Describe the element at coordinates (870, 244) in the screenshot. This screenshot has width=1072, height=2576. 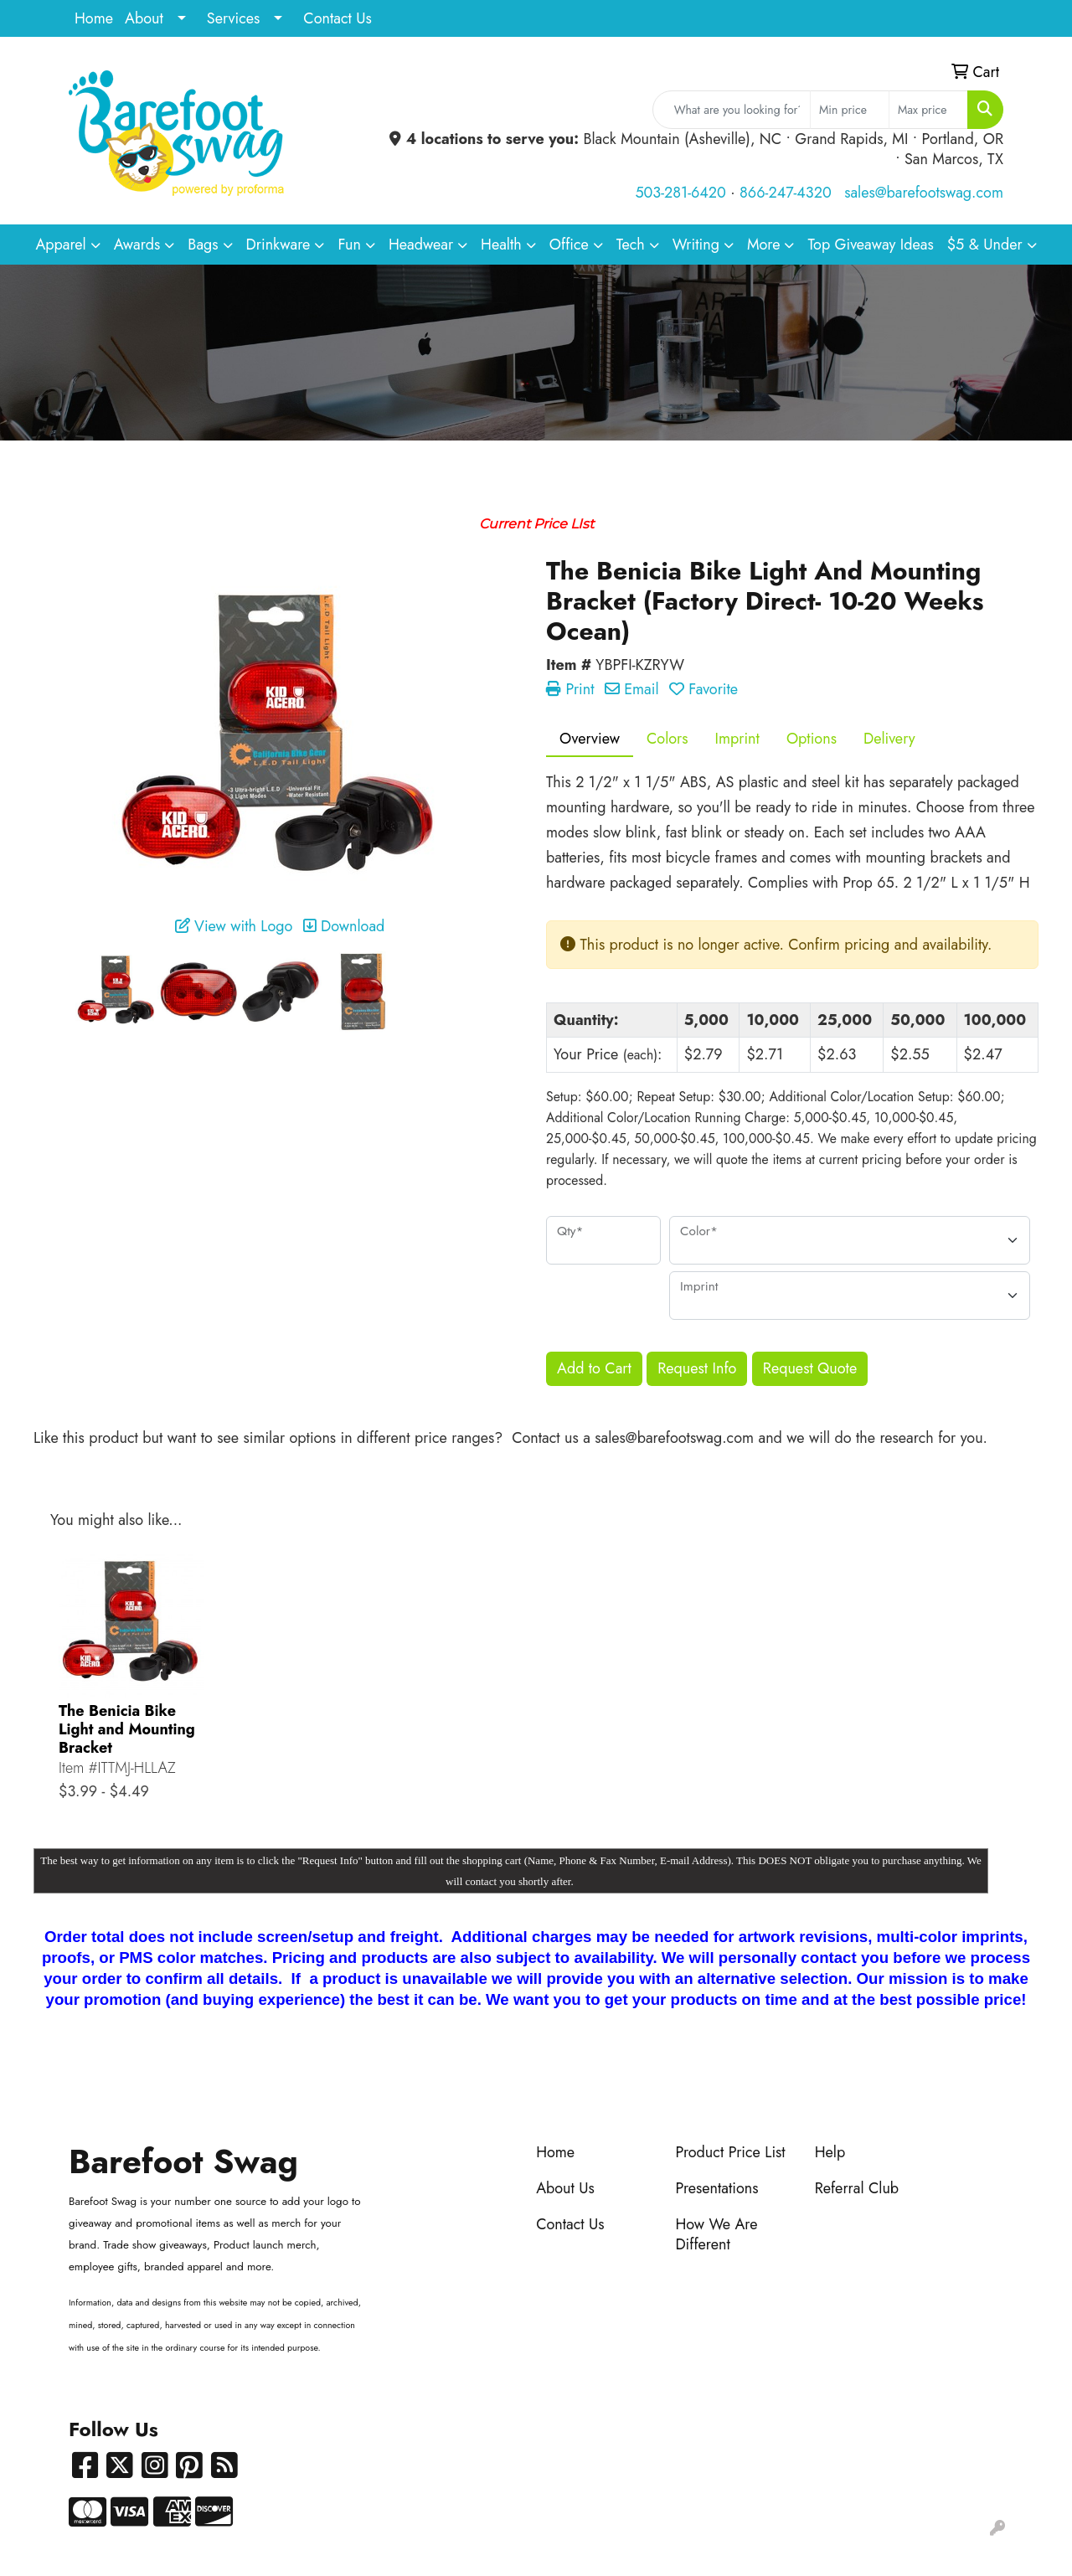
I see `Top Giveaway Ideas` at that location.